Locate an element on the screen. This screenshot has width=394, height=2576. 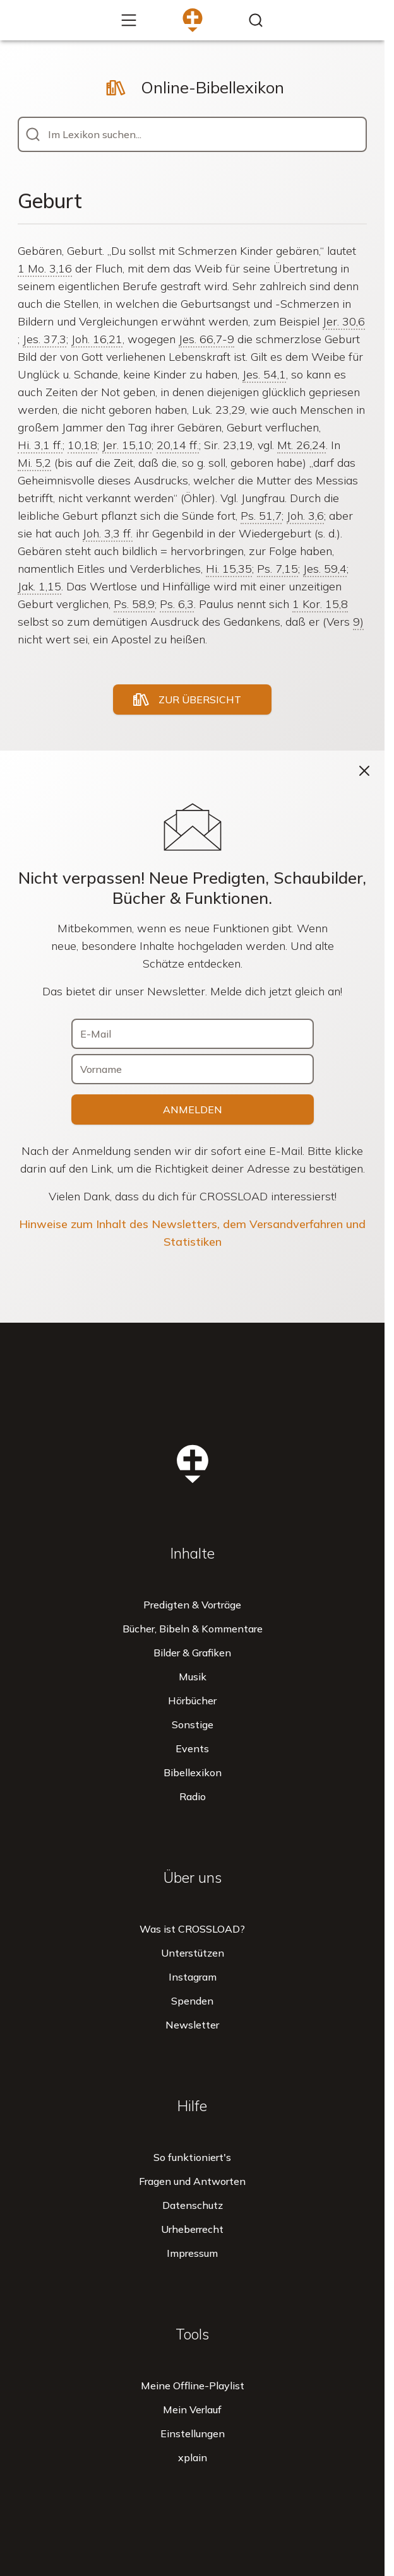
[Schließen] is located at coordinates (364, 771).